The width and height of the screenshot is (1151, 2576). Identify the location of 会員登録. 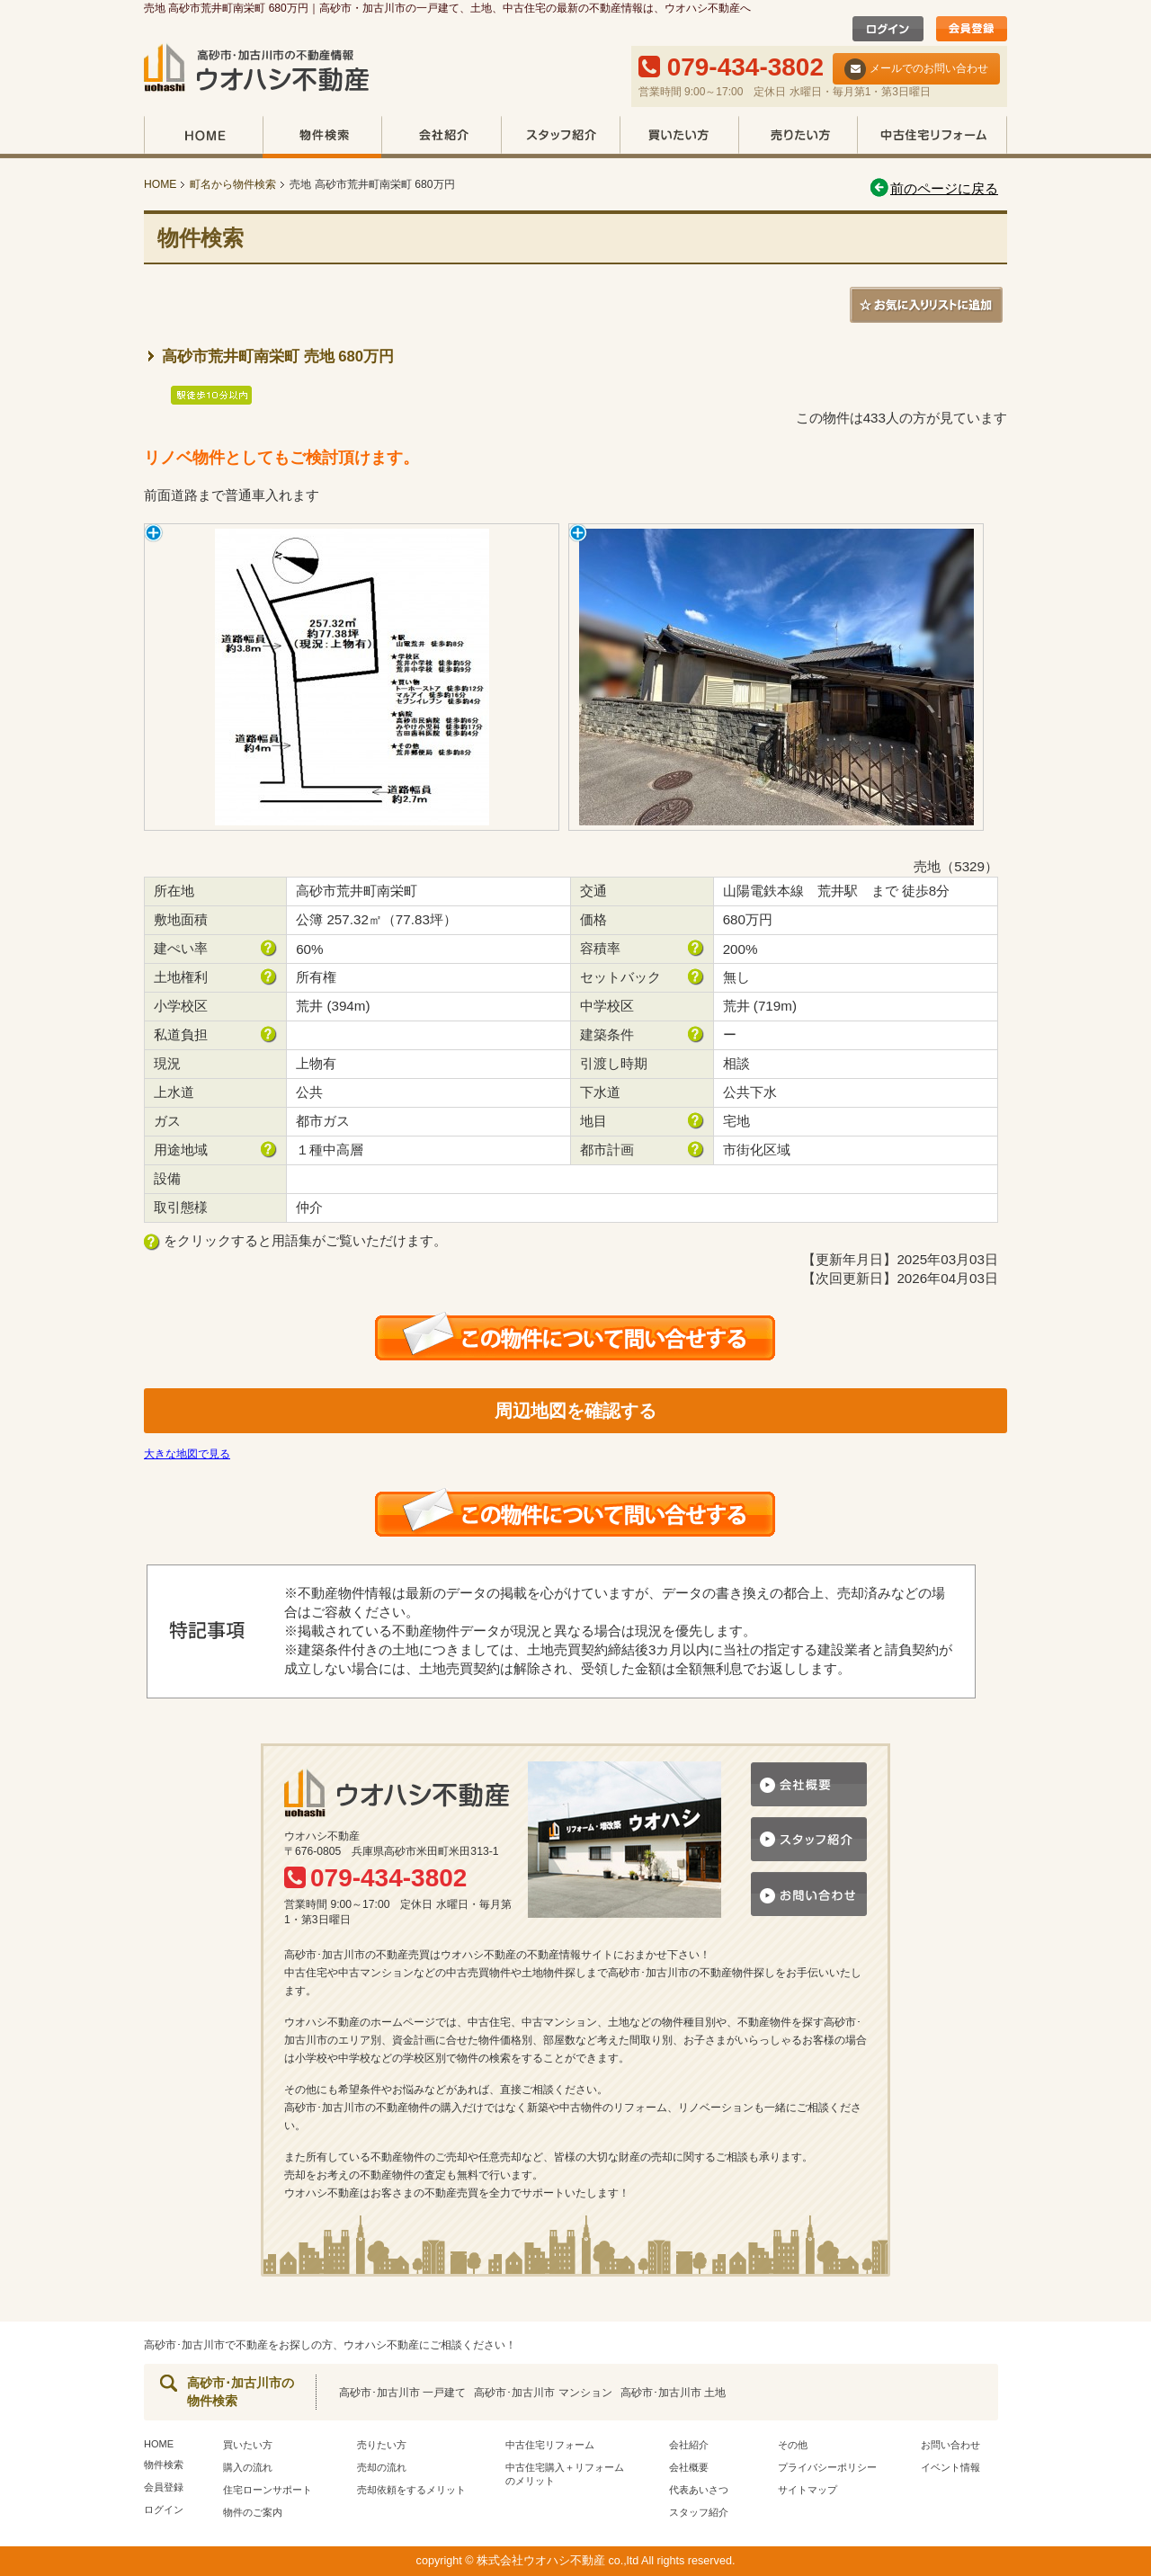
(163, 2487).